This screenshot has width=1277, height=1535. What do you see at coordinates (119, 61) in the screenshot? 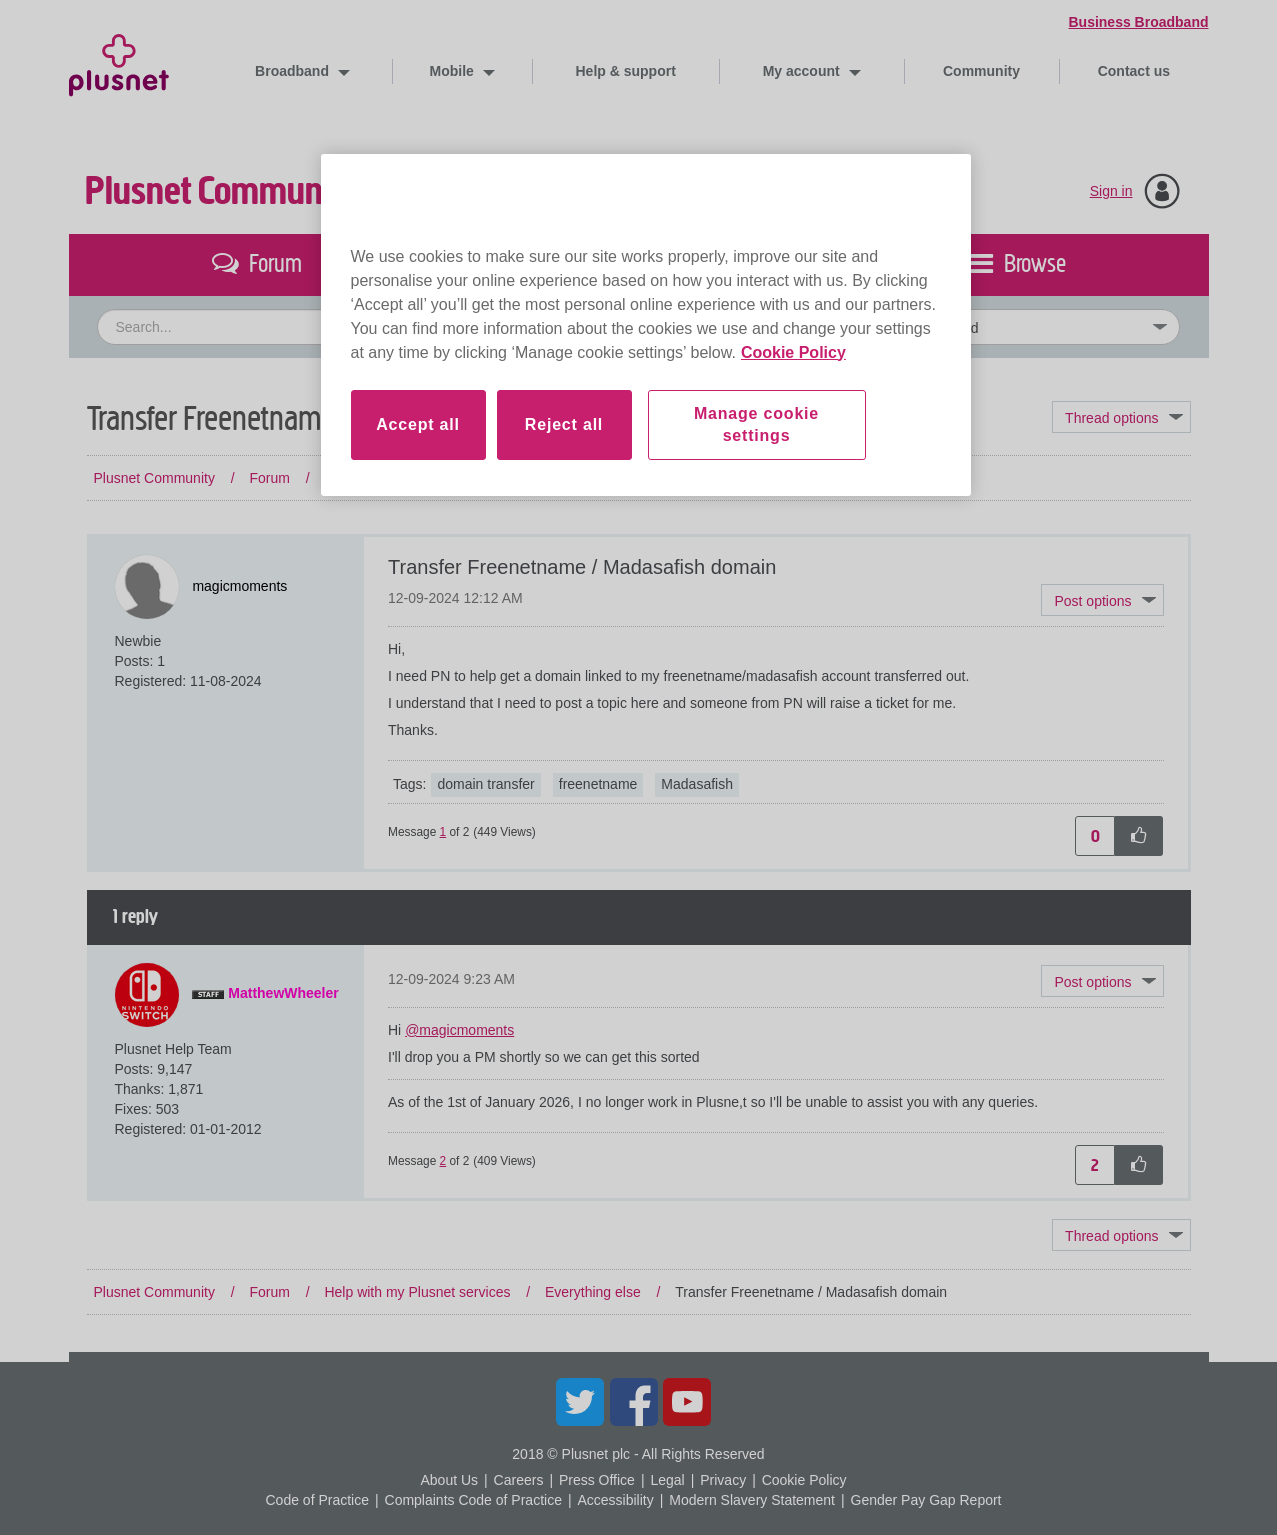
I see `Plusnet` at bounding box center [119, 61].